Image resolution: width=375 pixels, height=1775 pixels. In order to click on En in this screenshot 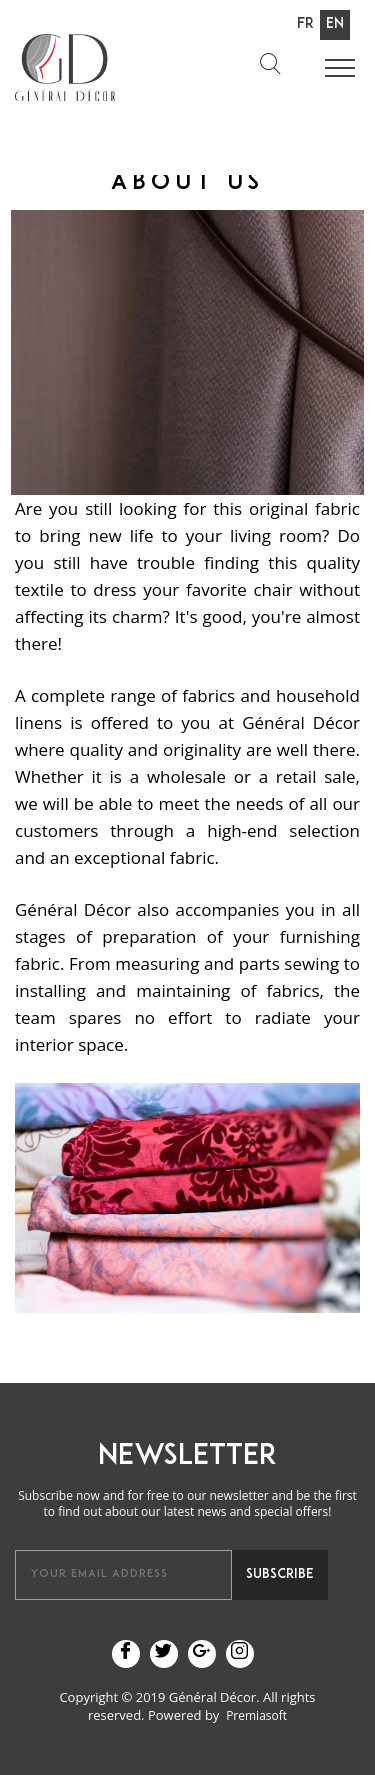, I will do `click(335, 24)`.